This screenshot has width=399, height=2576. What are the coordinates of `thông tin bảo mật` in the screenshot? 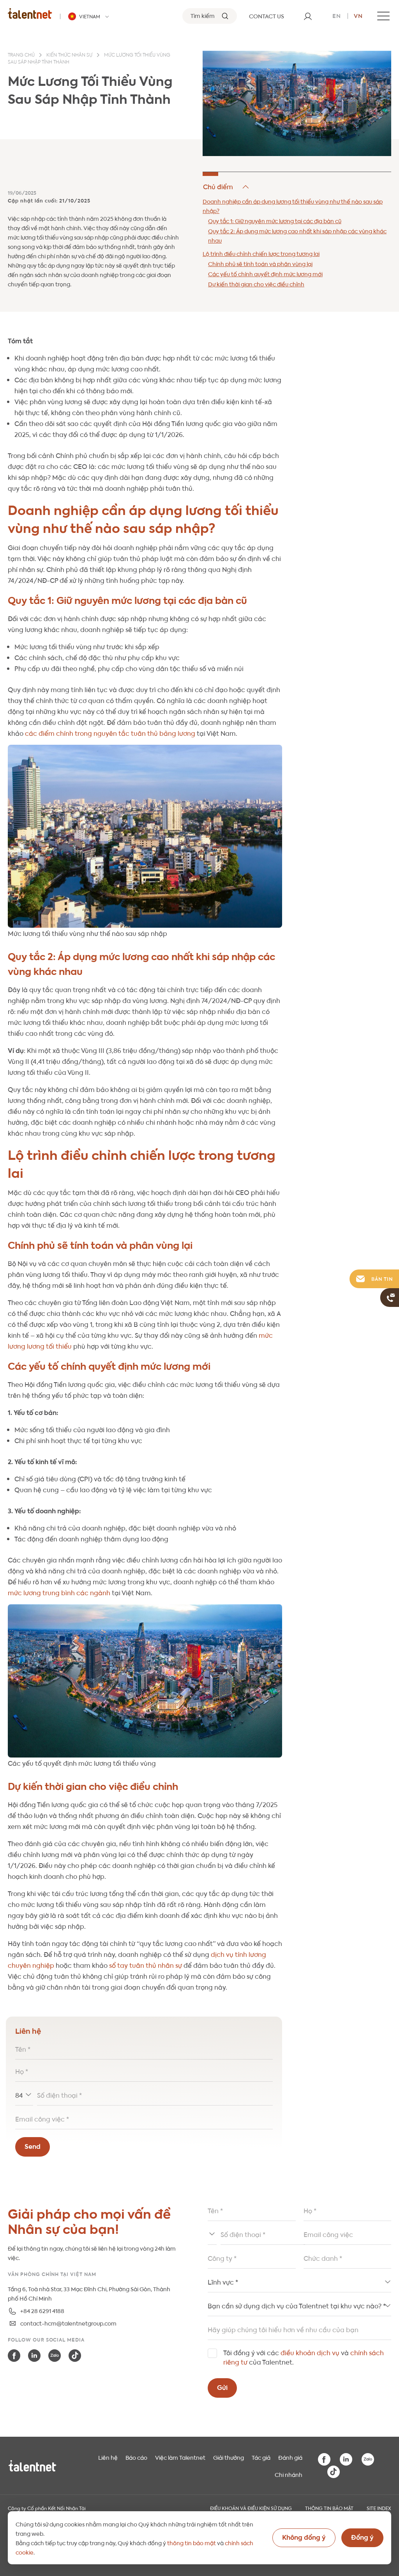 It's located at (191, 2542).